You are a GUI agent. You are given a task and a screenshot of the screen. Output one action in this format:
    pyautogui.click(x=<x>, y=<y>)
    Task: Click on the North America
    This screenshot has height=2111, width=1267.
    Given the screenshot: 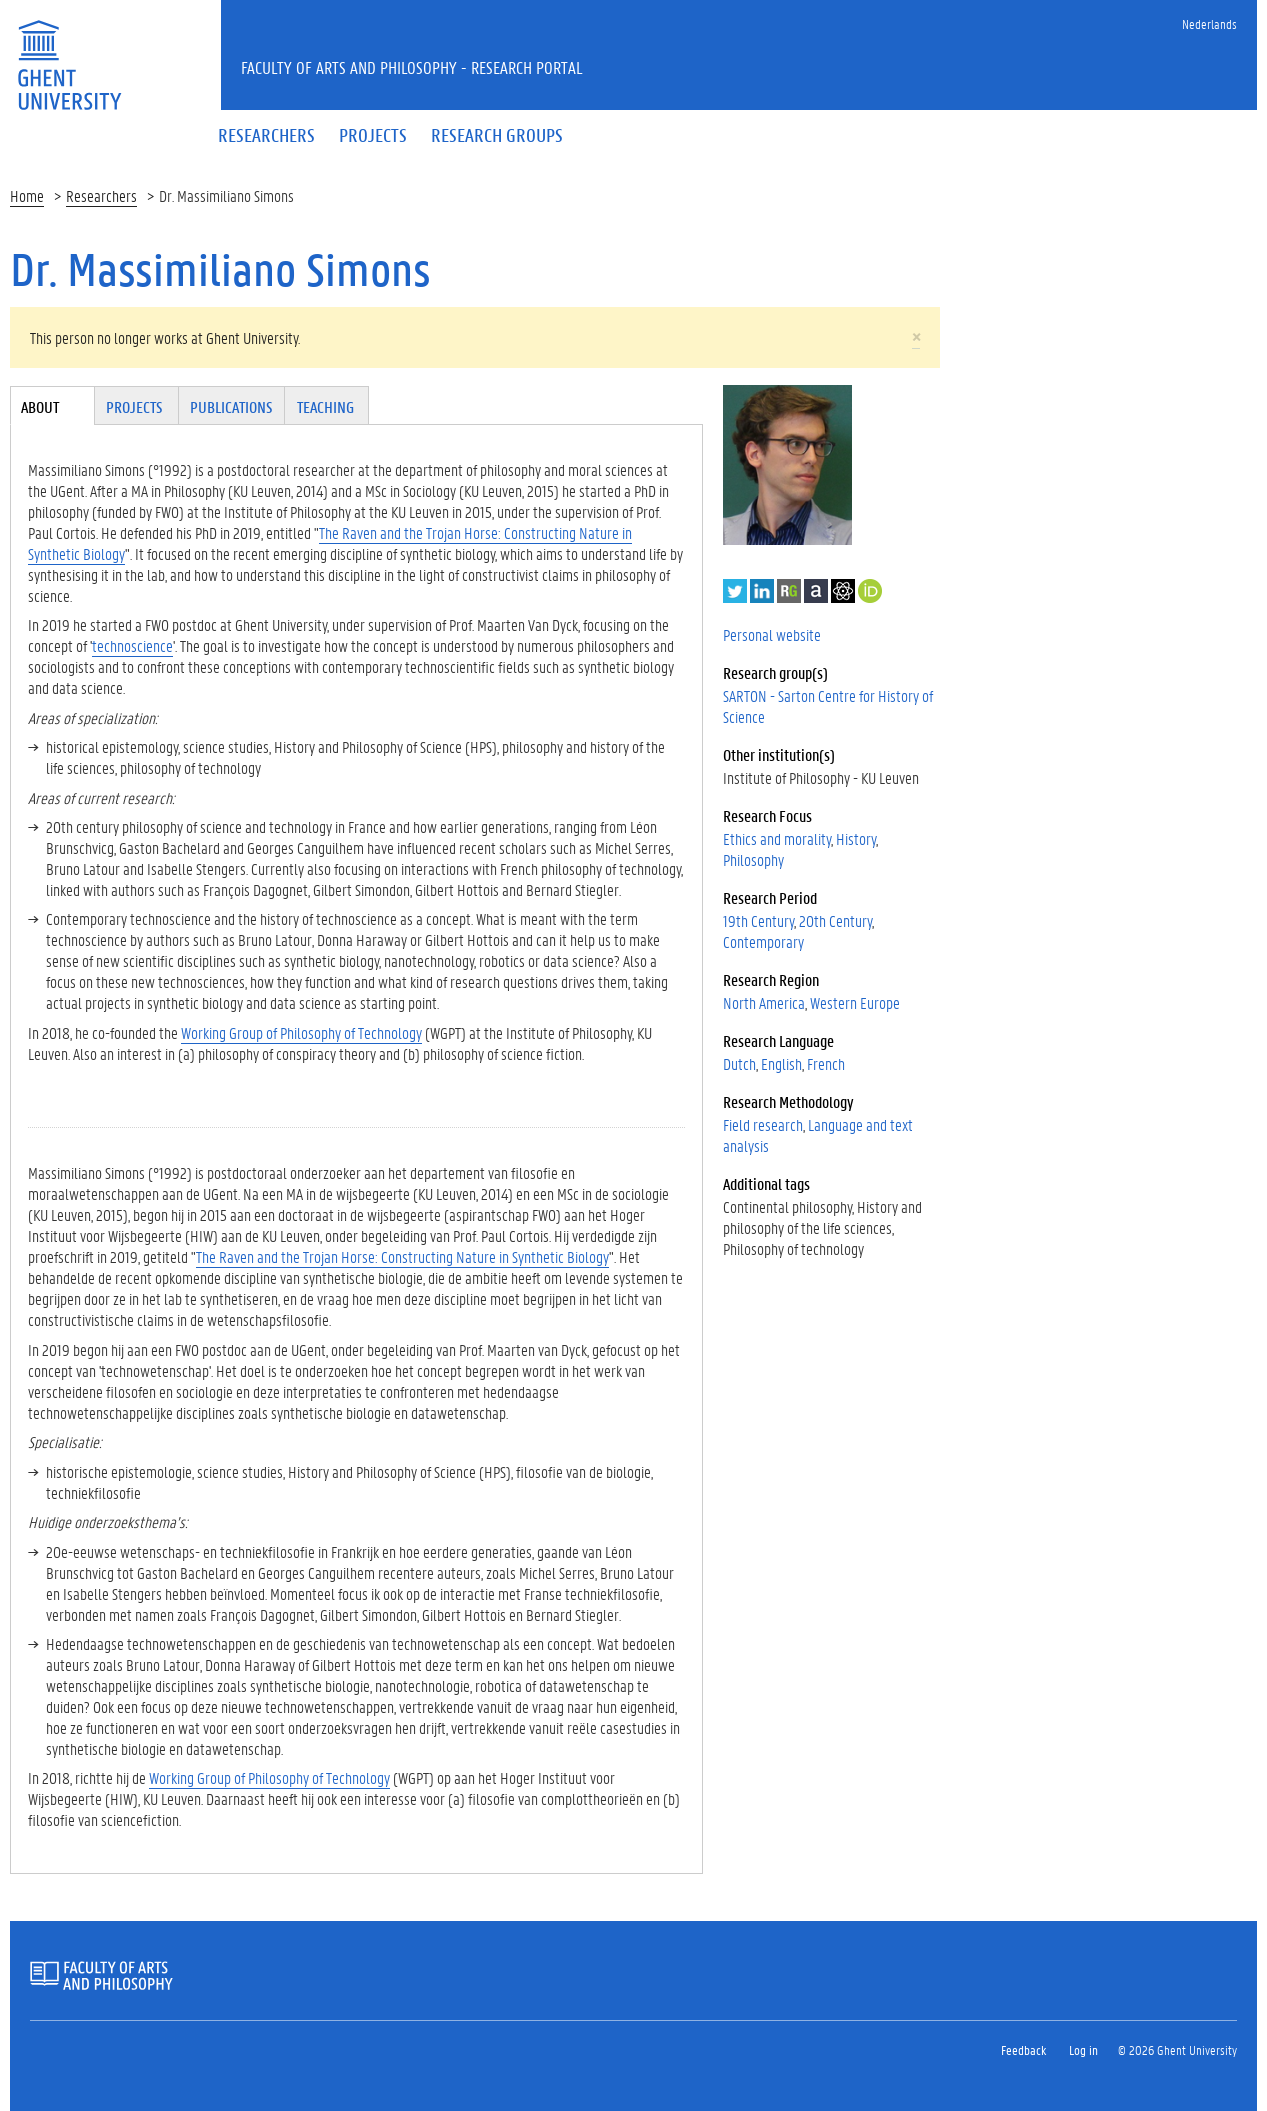 What is the action you would take?
    pyautogui.click(x=764, y=1002)
    